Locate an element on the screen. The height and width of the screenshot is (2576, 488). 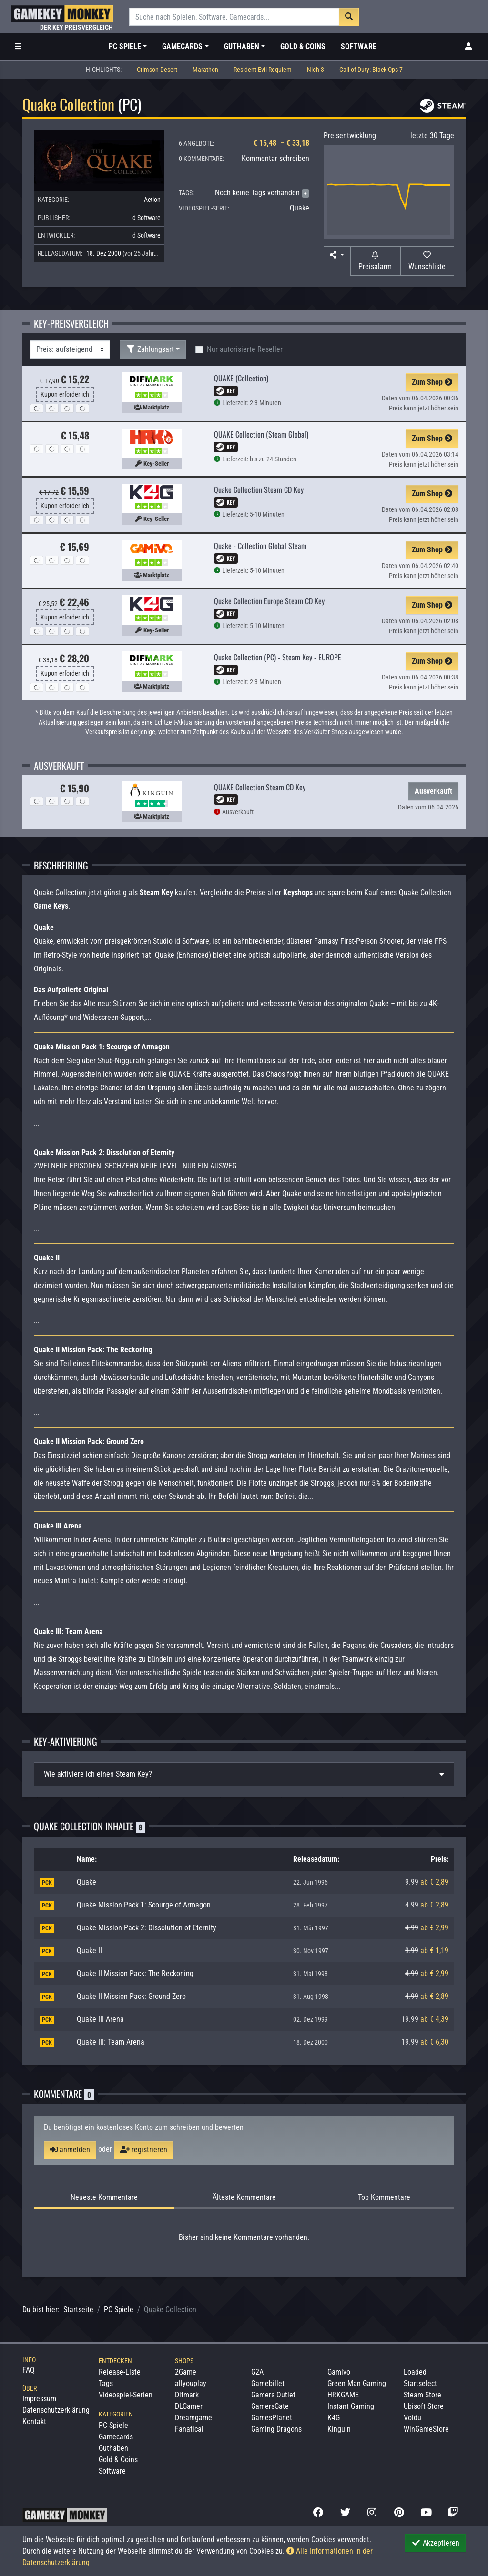
Gold & Coins is located at coordinates (302, 46).